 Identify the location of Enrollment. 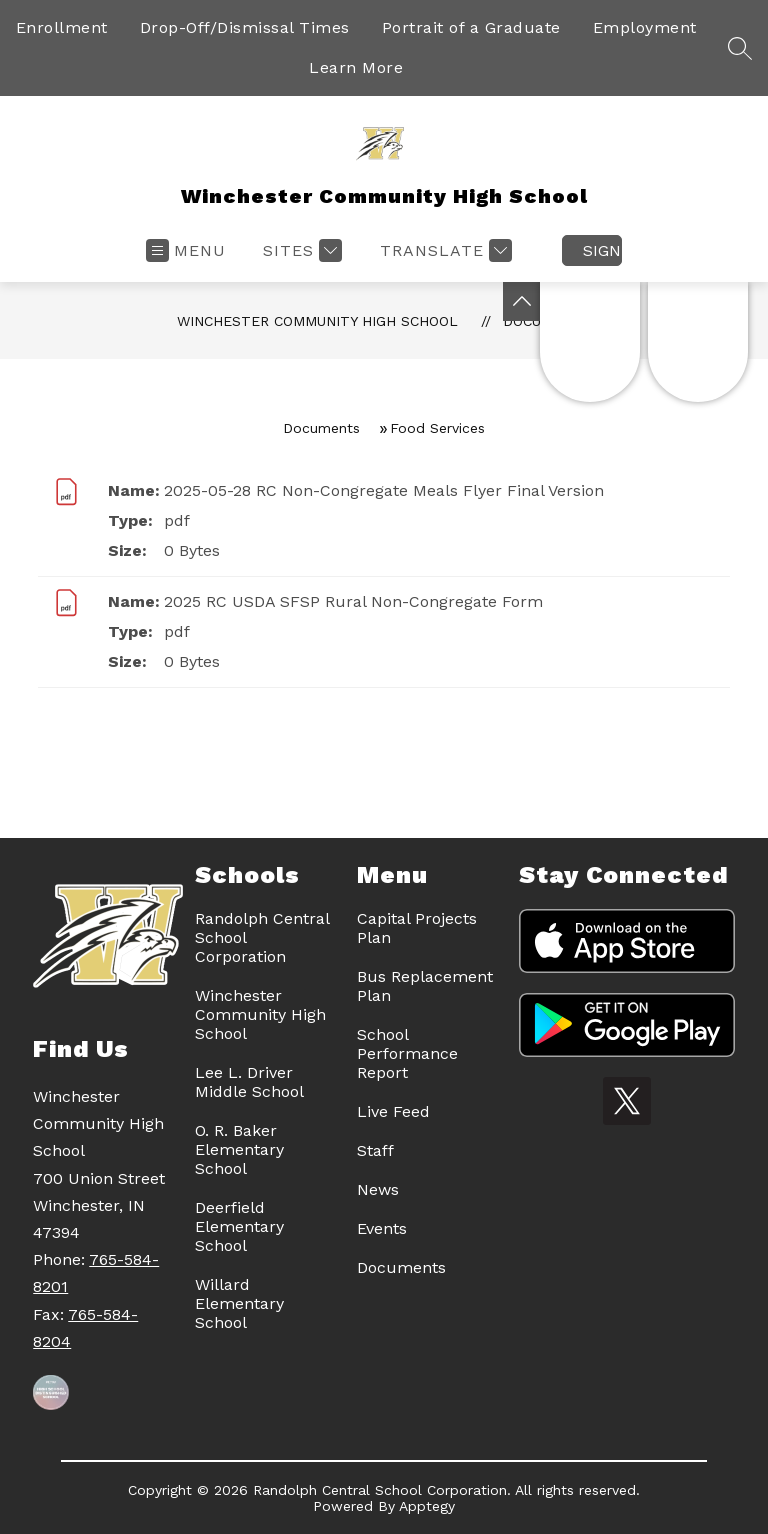
(62, 27).